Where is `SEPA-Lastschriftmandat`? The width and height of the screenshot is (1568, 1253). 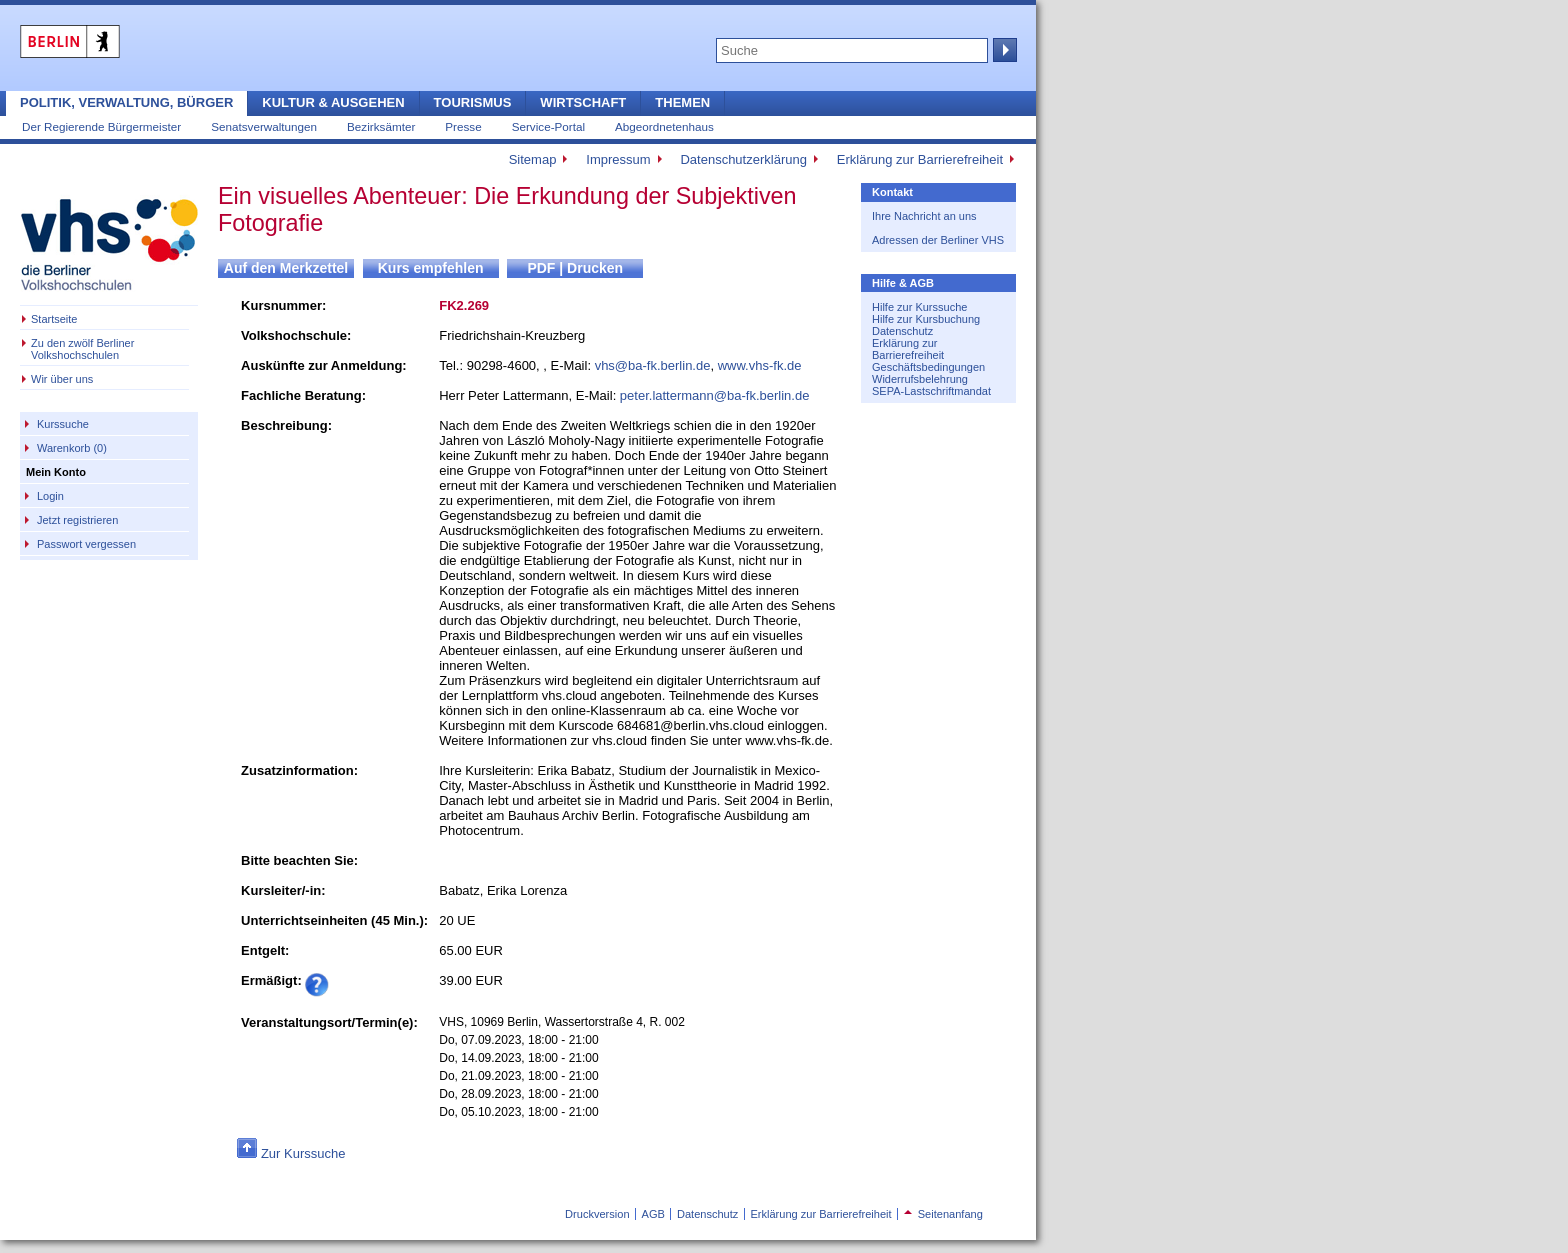
SEPA-Lastschriftmandat is located at coordinates (931, 391).